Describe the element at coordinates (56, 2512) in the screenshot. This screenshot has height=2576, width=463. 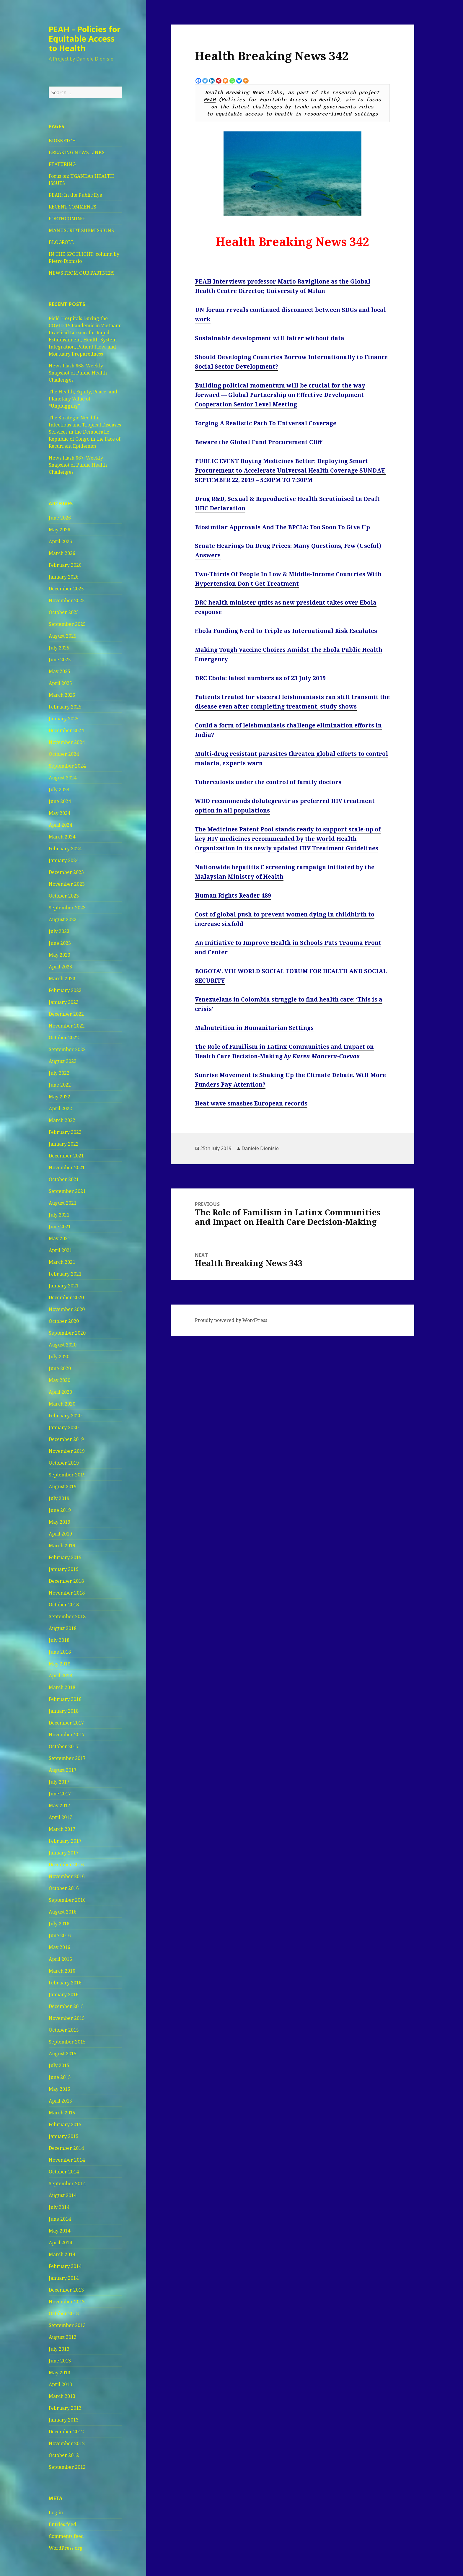
I see `Log in` at that location.